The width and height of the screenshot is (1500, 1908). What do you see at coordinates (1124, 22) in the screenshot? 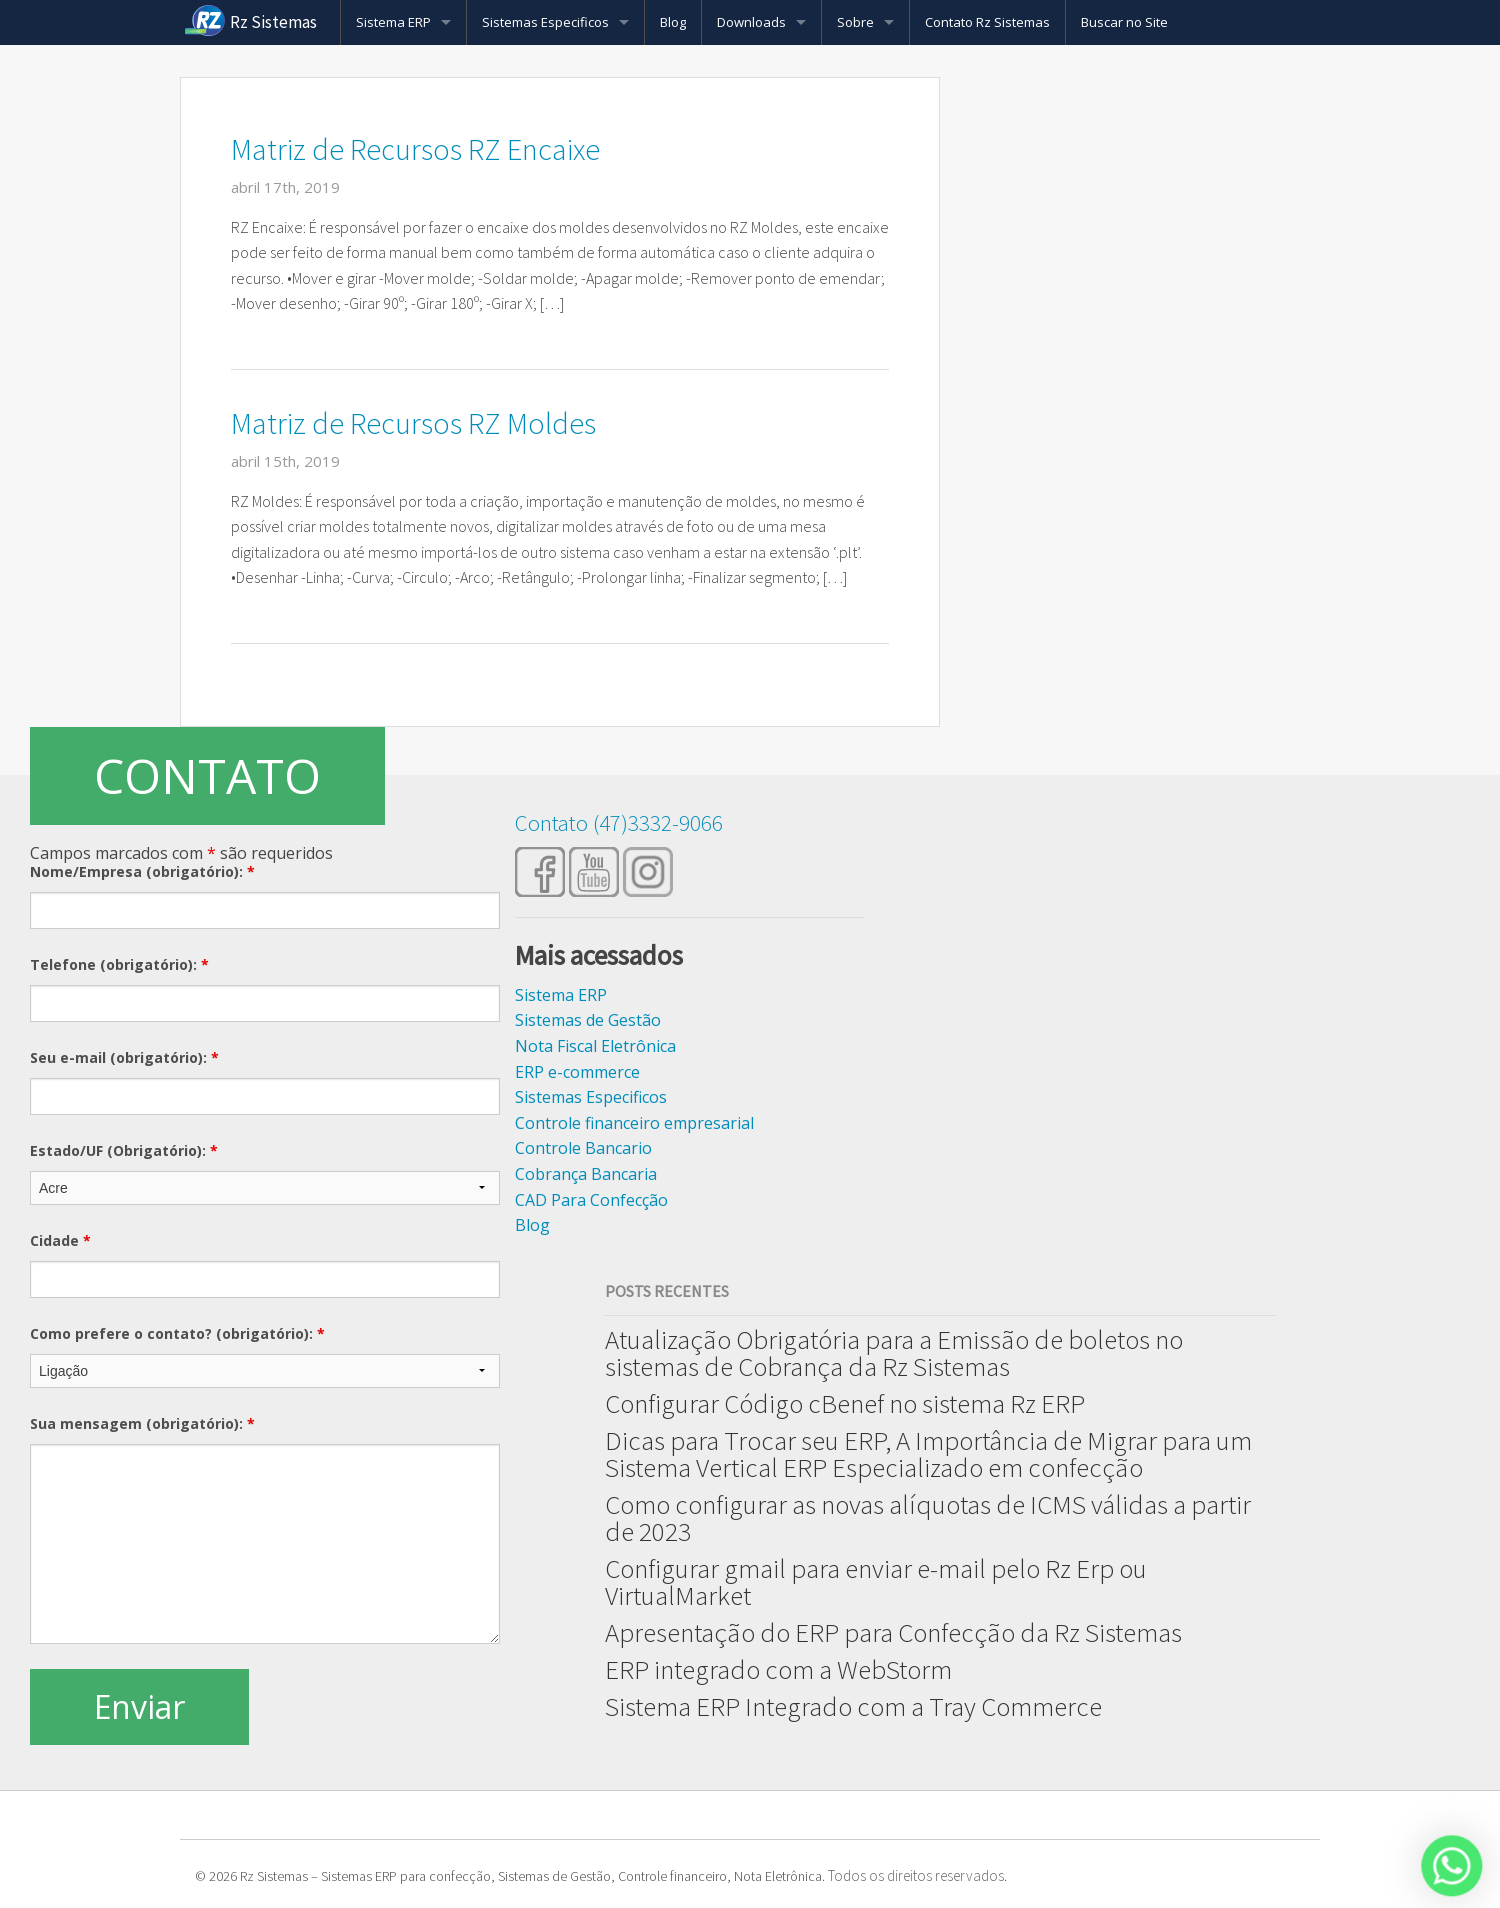
I see `Buscar no Site` at bounding box center [1124, 22].